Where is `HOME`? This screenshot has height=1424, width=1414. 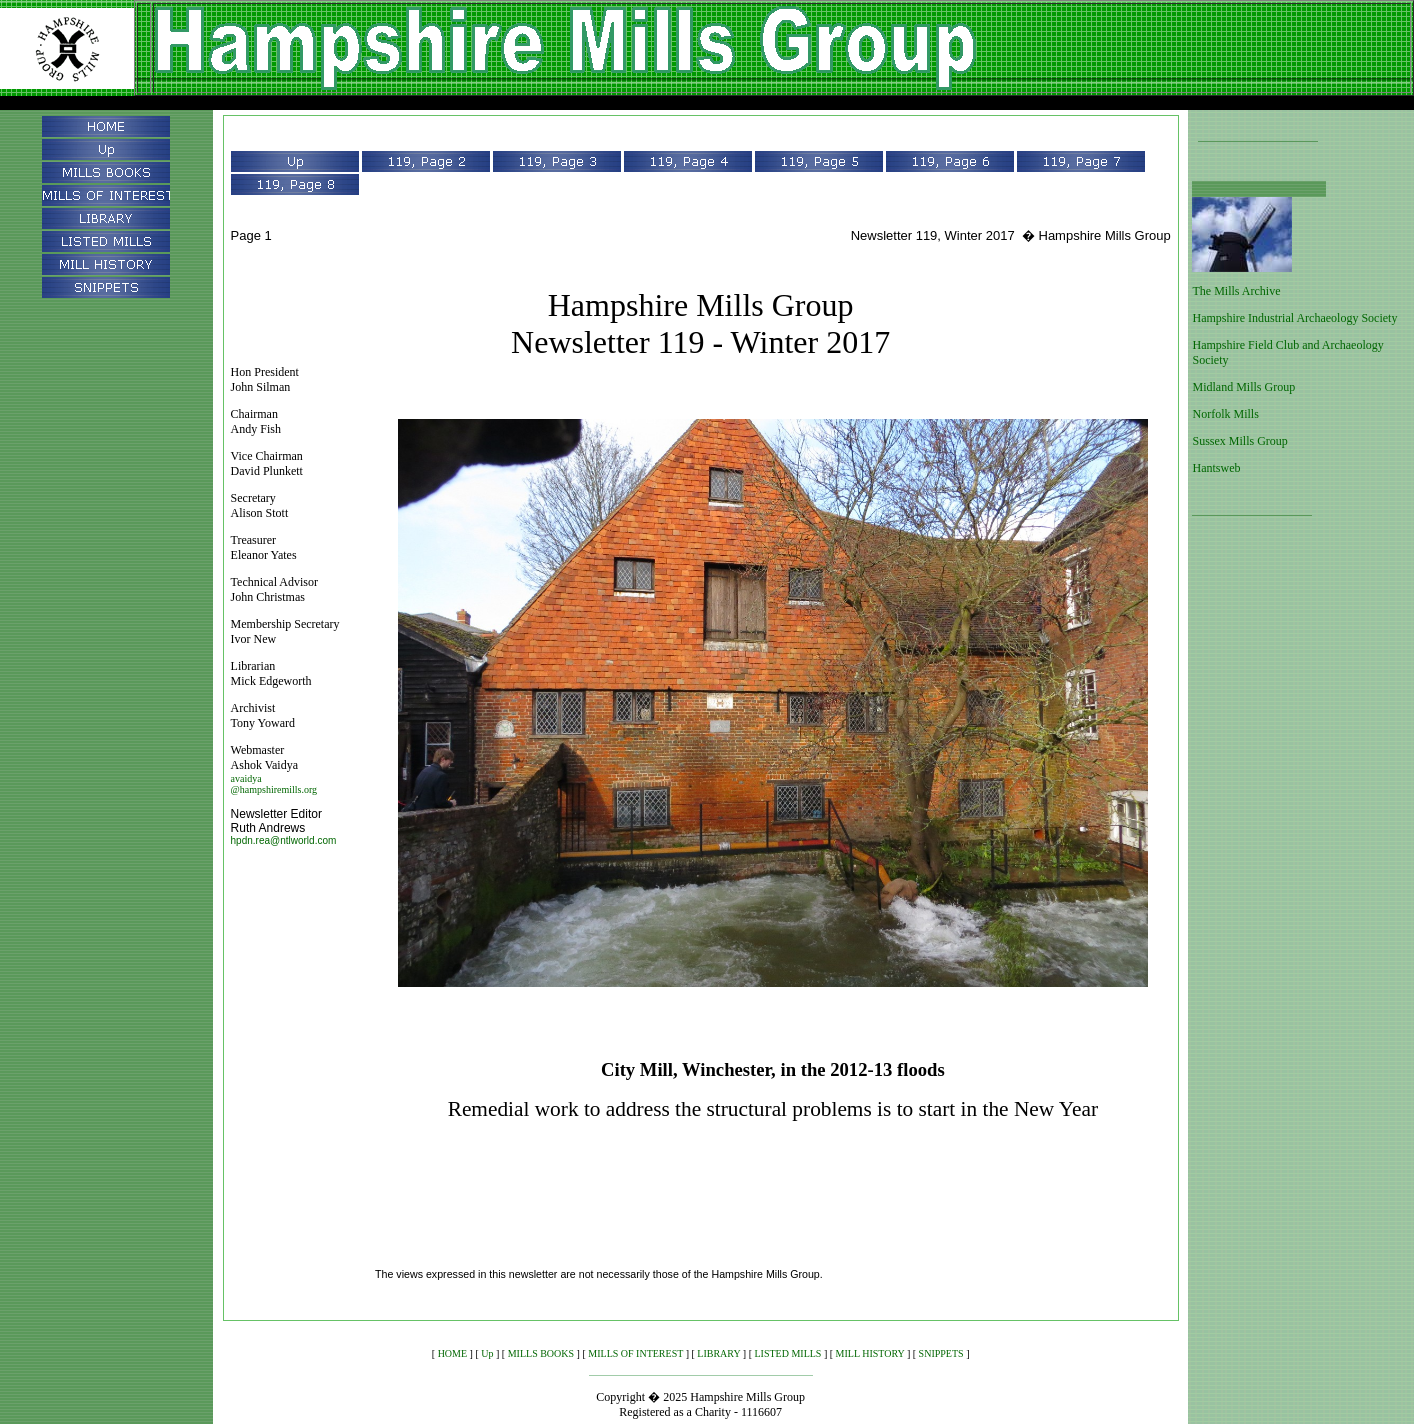 HOME is located at coordinates (452, 1353).